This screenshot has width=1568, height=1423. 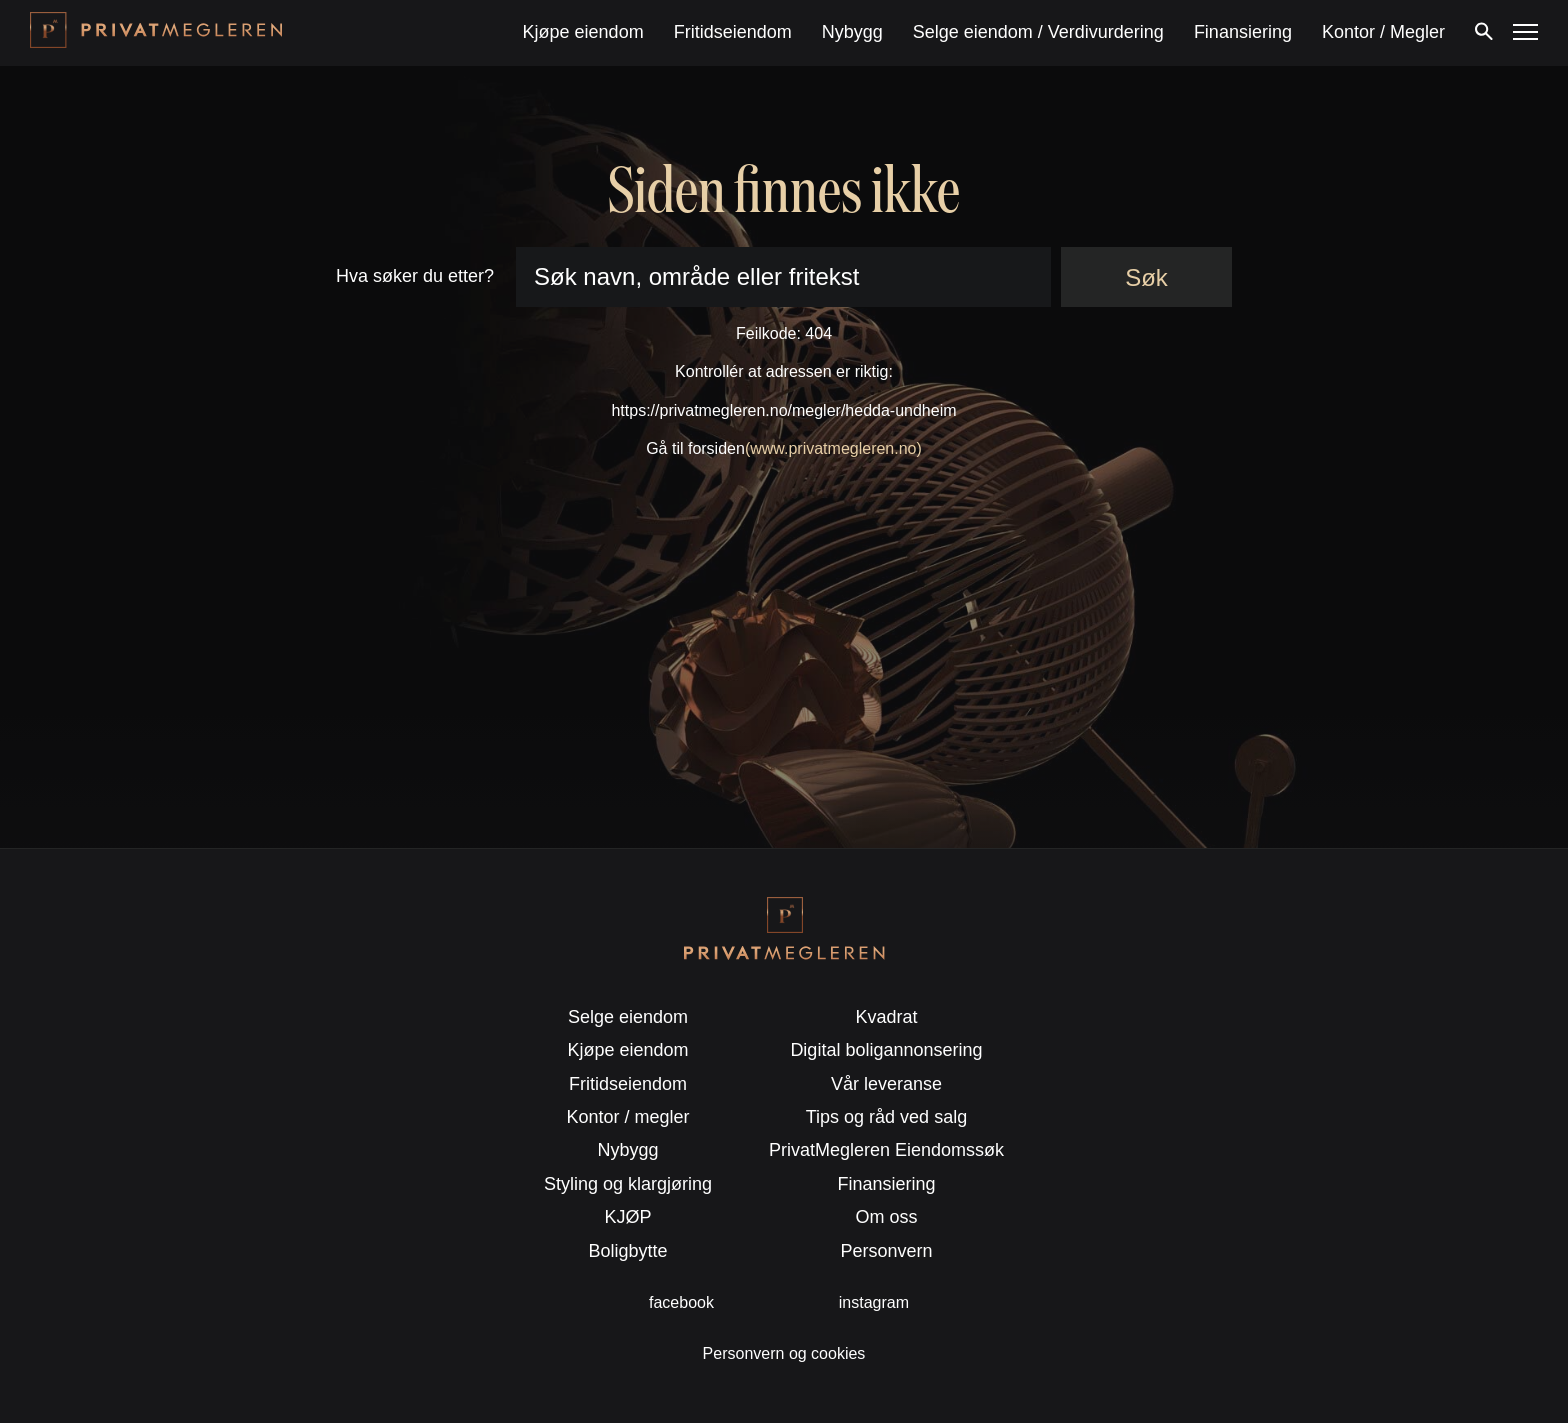 What do you see at coordinates (886, 1017) in the screenshot?
I see `Kvadrat` at bounding box center [886, 1017].